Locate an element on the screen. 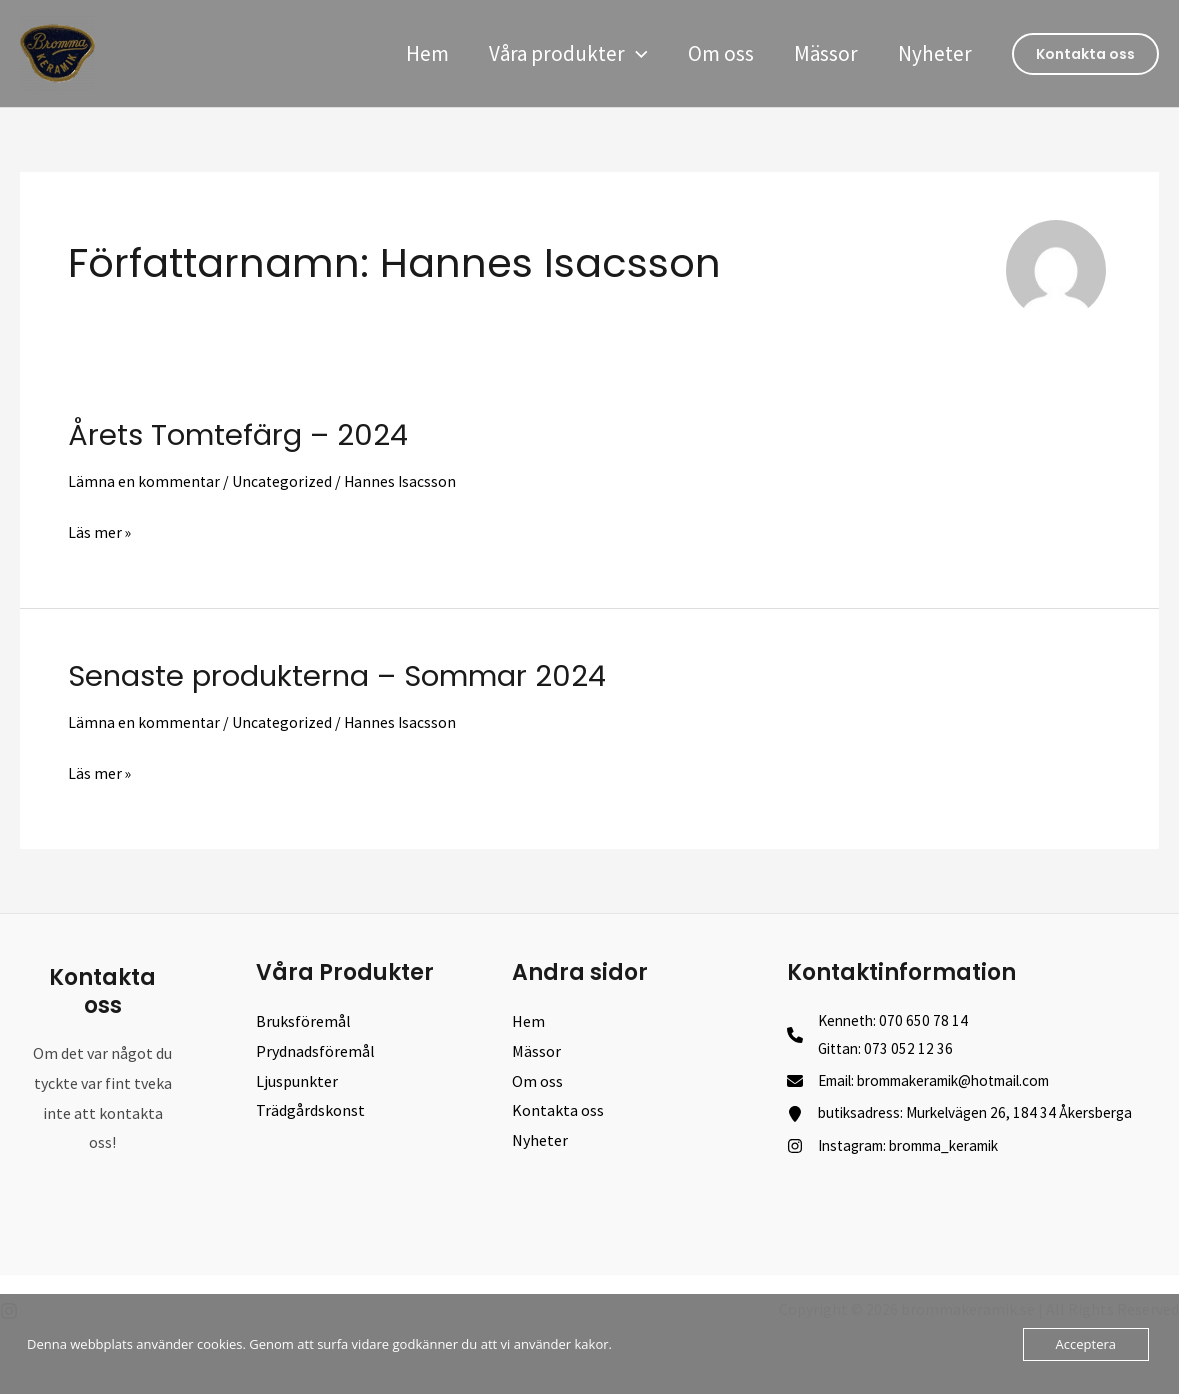 This screenshot has height=1394, width=1179. Hem is located at coordinates (418, 53).